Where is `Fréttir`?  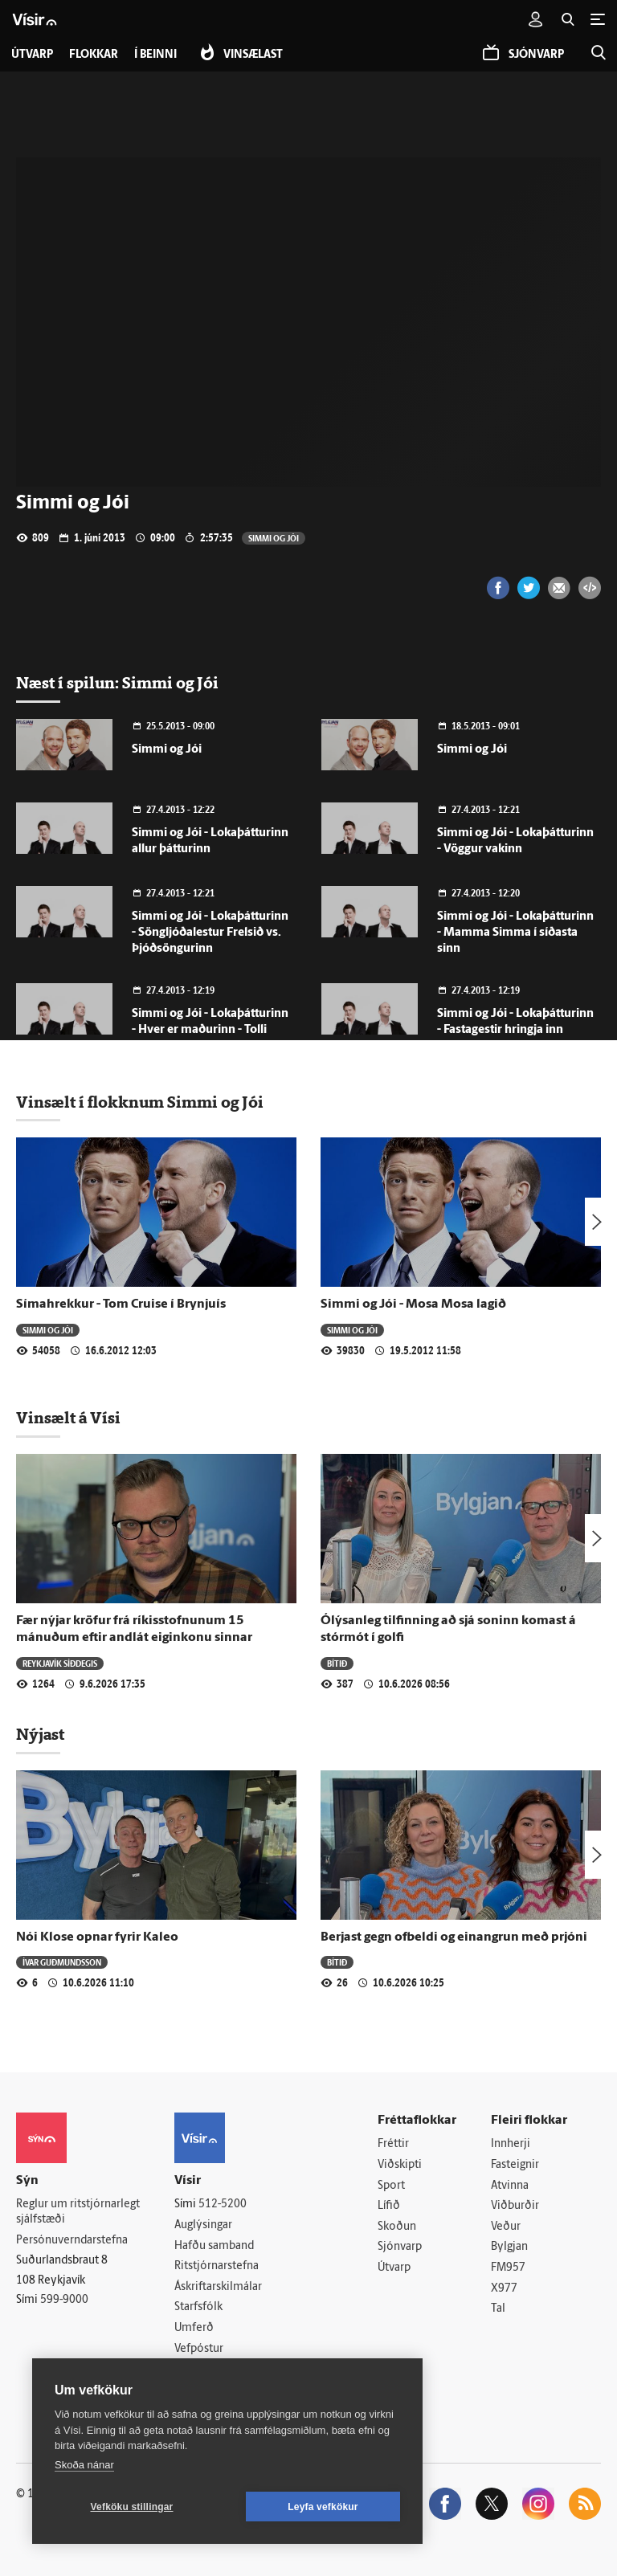
Fréttir is located at coordinates (393, 2144).